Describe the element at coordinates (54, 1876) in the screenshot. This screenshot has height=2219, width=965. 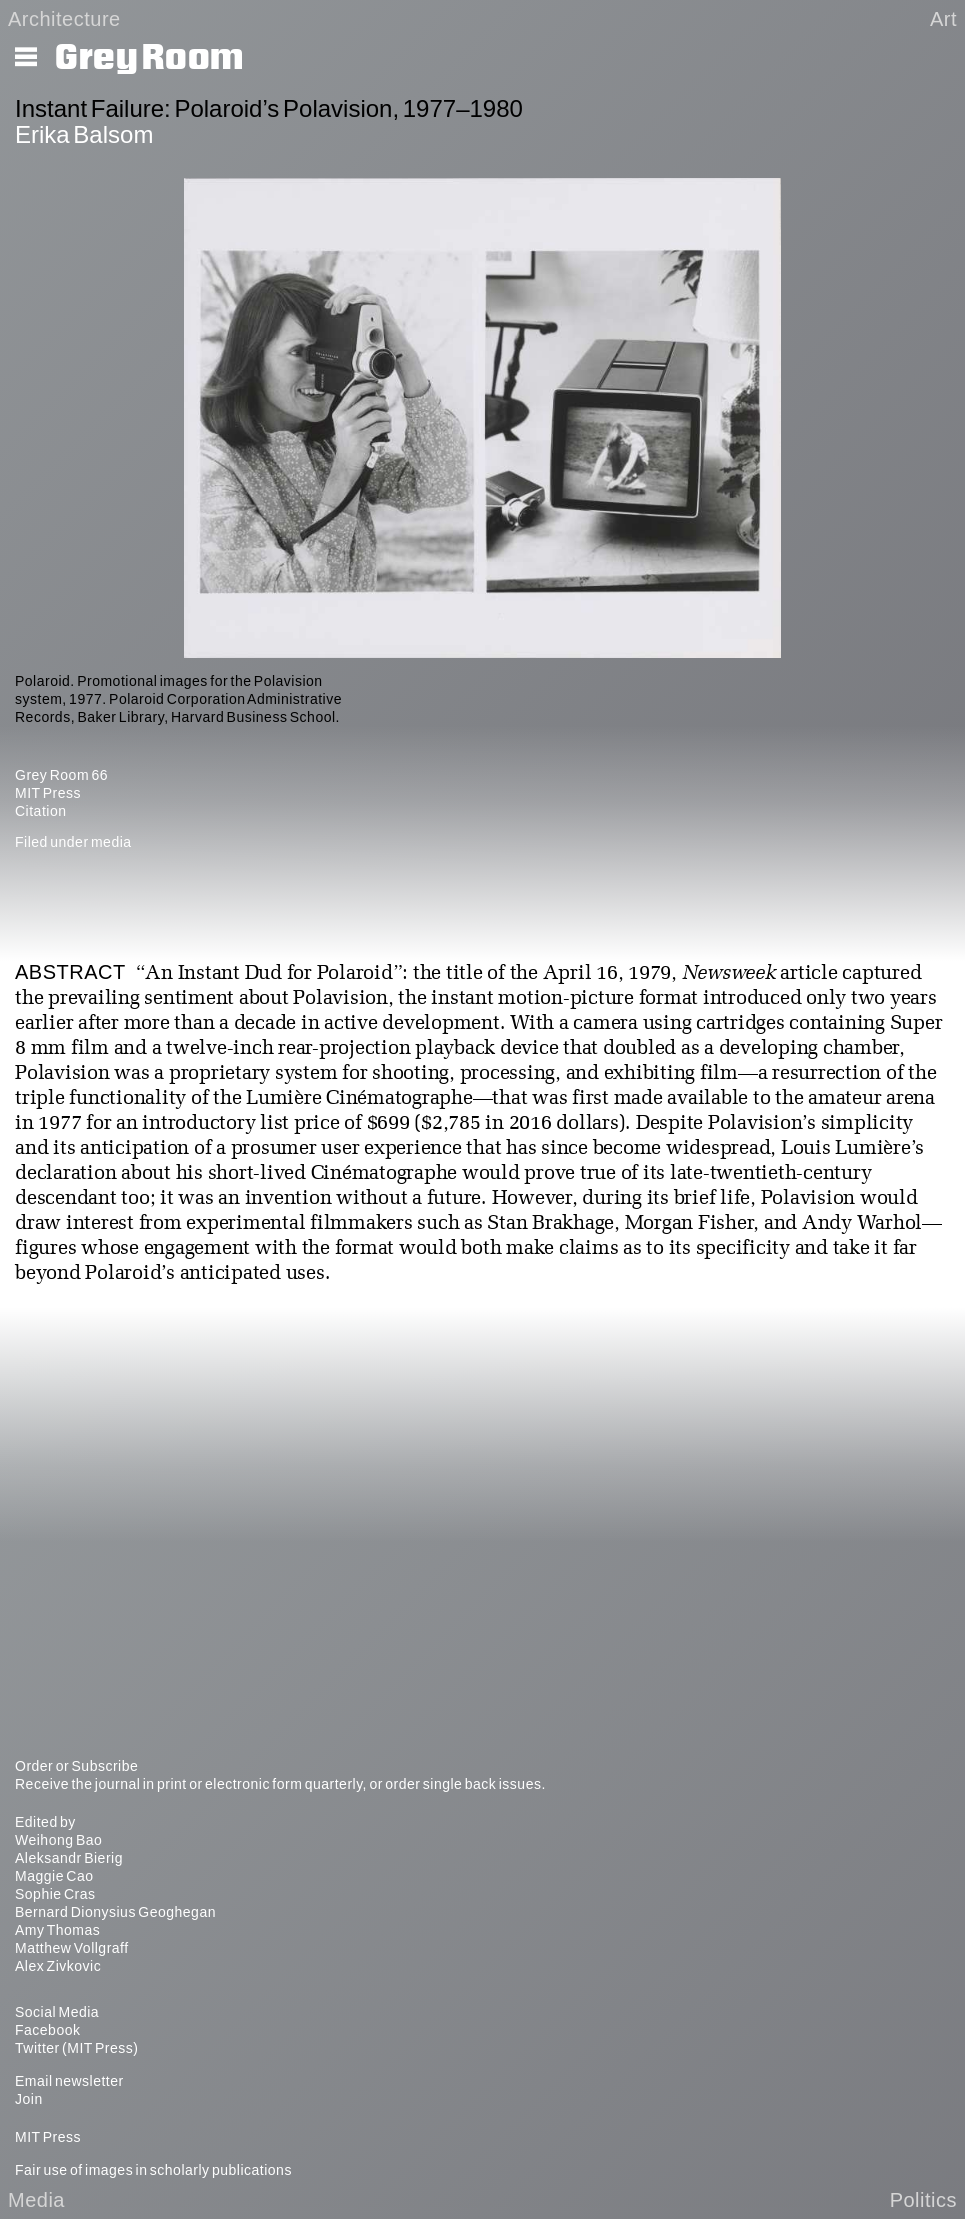
I see `Maggie Cao` at that location.